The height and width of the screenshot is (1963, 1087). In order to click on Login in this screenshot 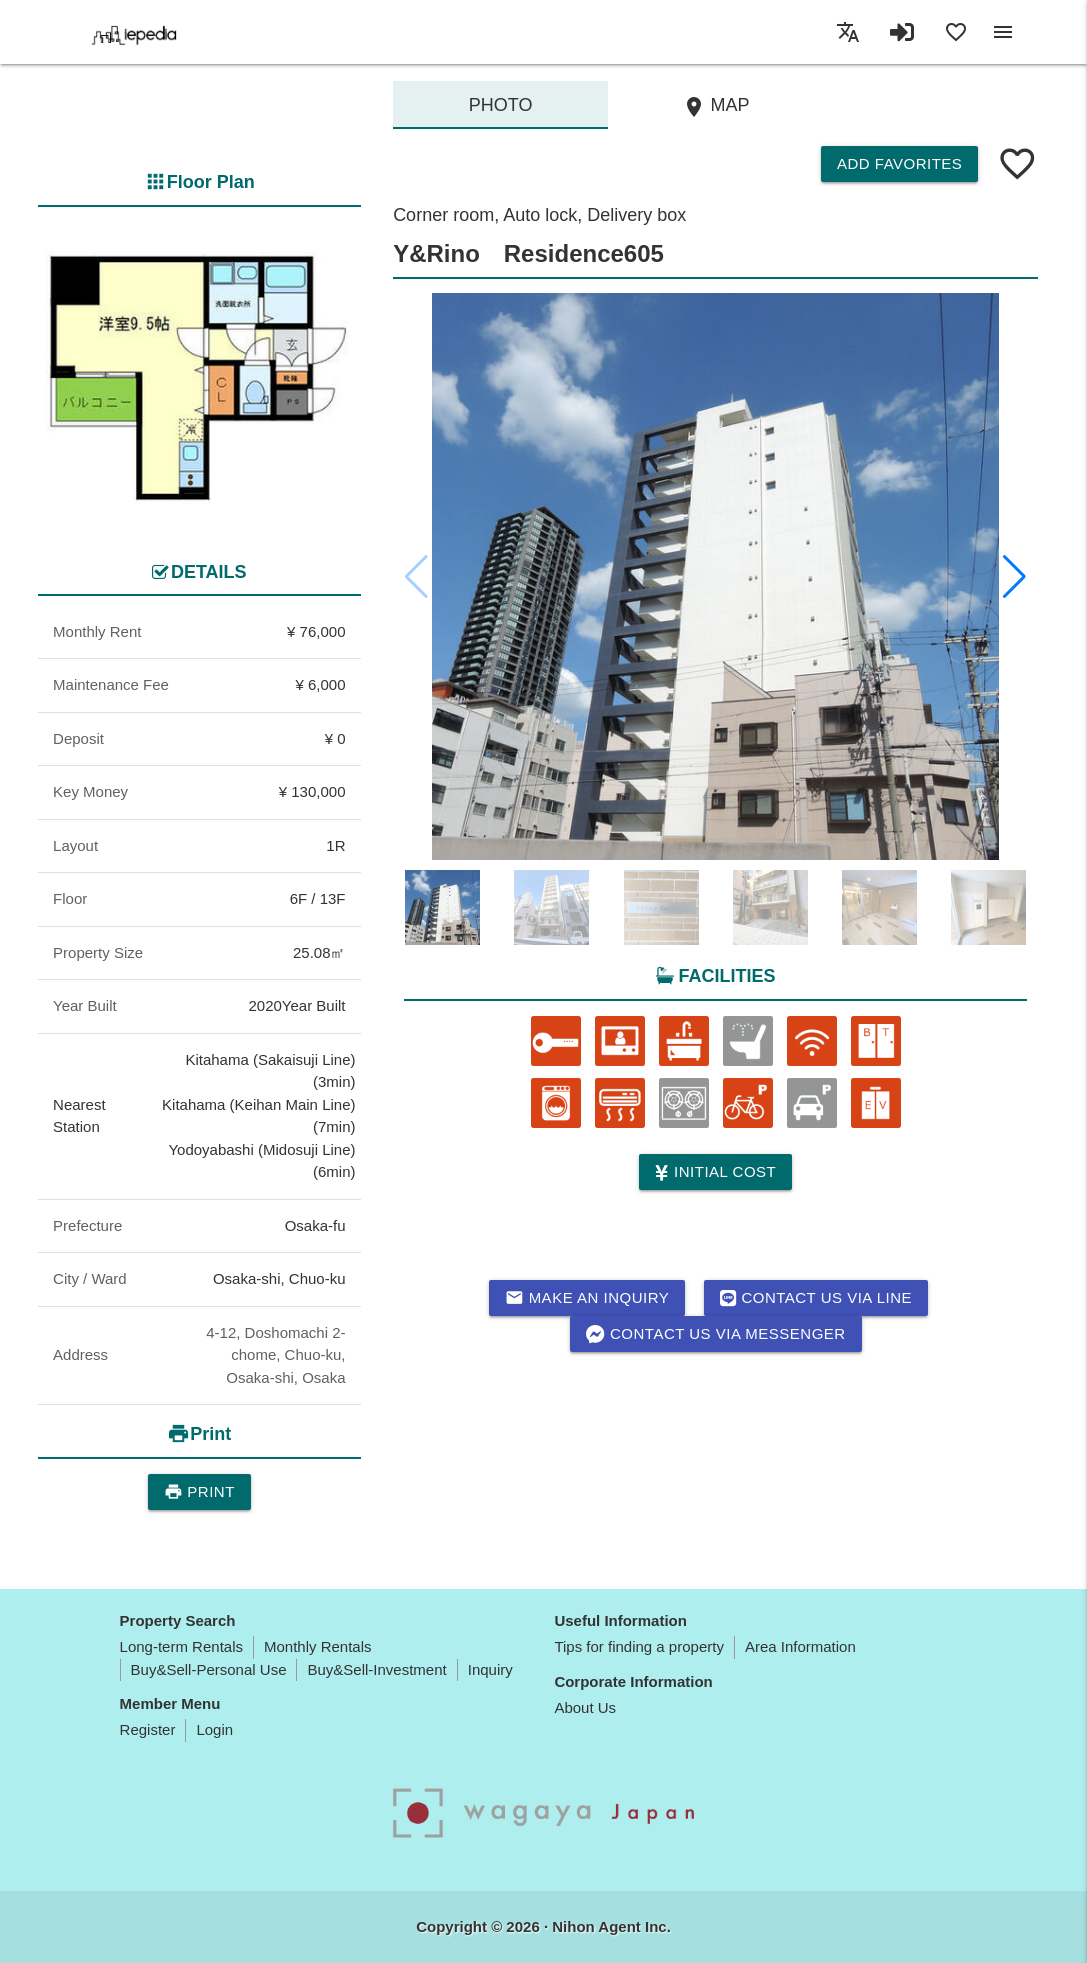, I will do `click(214, 1729)`.